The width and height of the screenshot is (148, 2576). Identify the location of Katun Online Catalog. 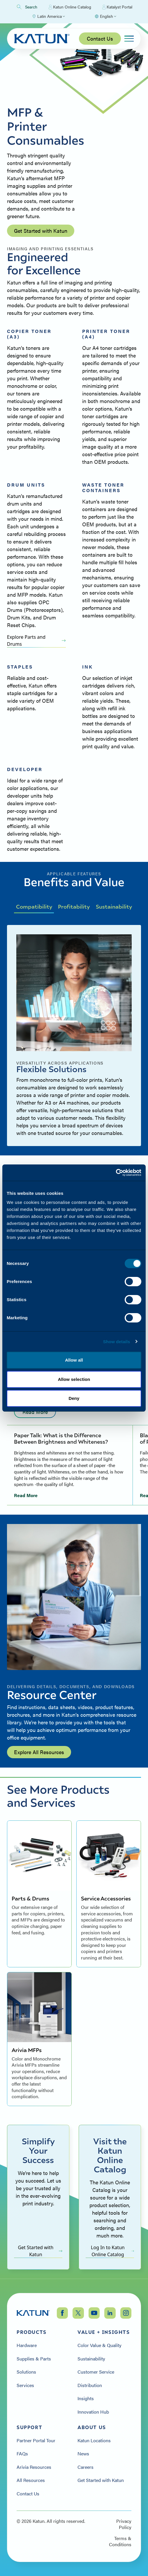
(70, 7).